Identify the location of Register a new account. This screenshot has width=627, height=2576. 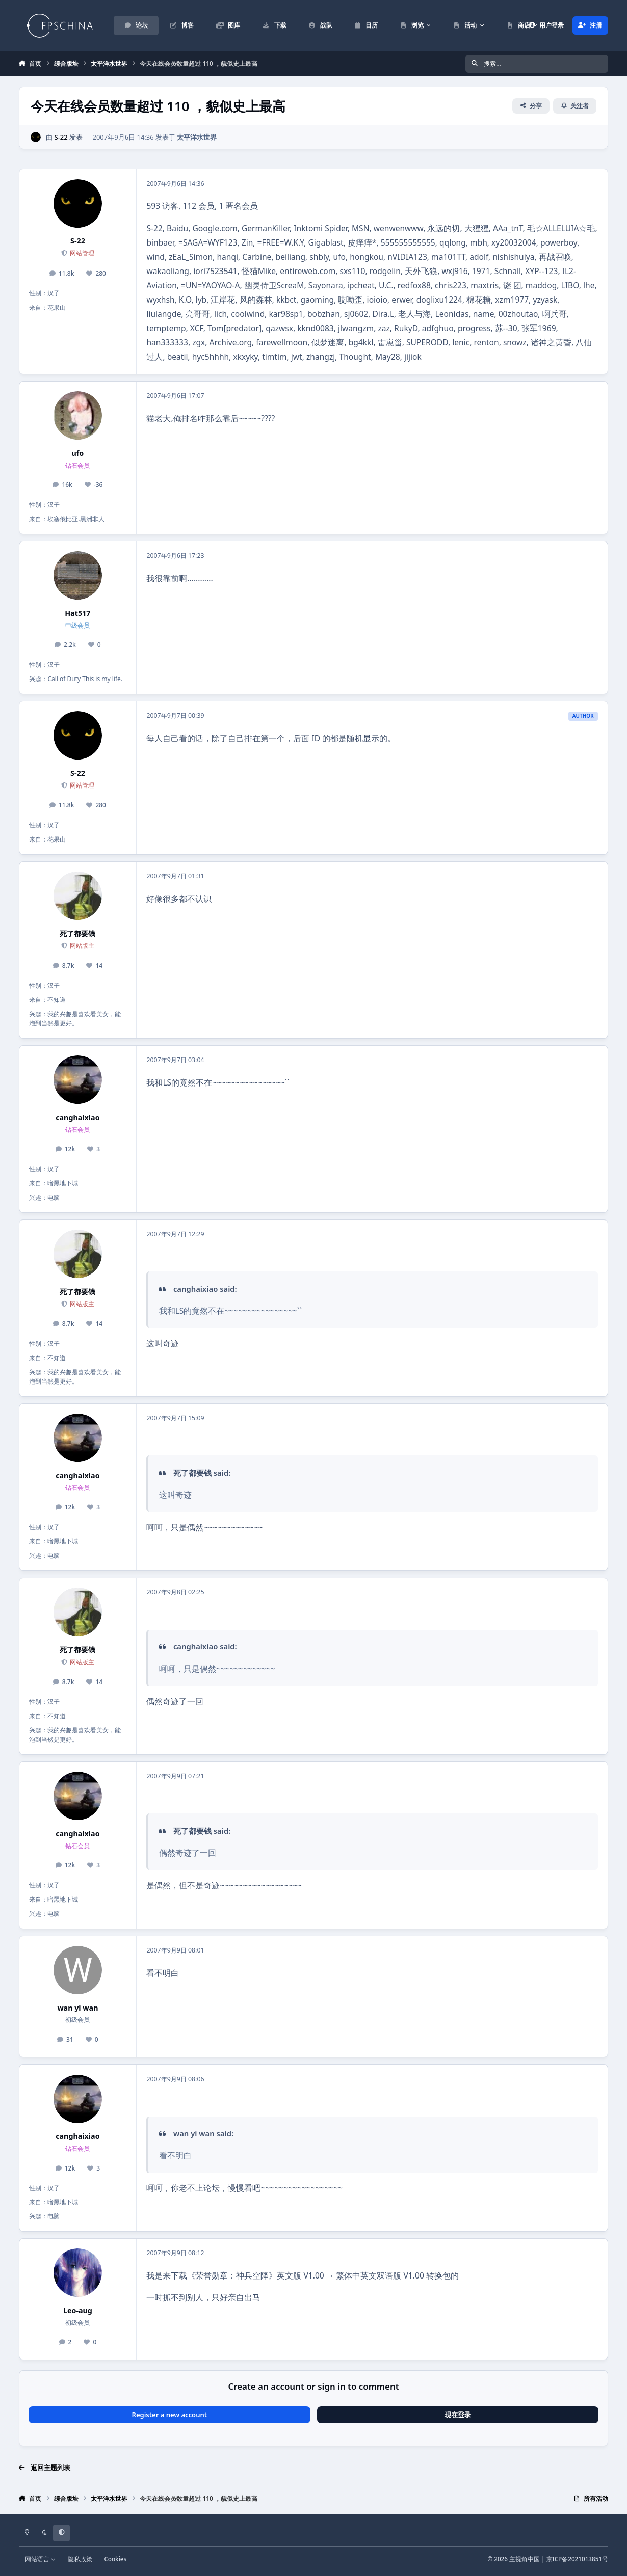
(169, 2414).